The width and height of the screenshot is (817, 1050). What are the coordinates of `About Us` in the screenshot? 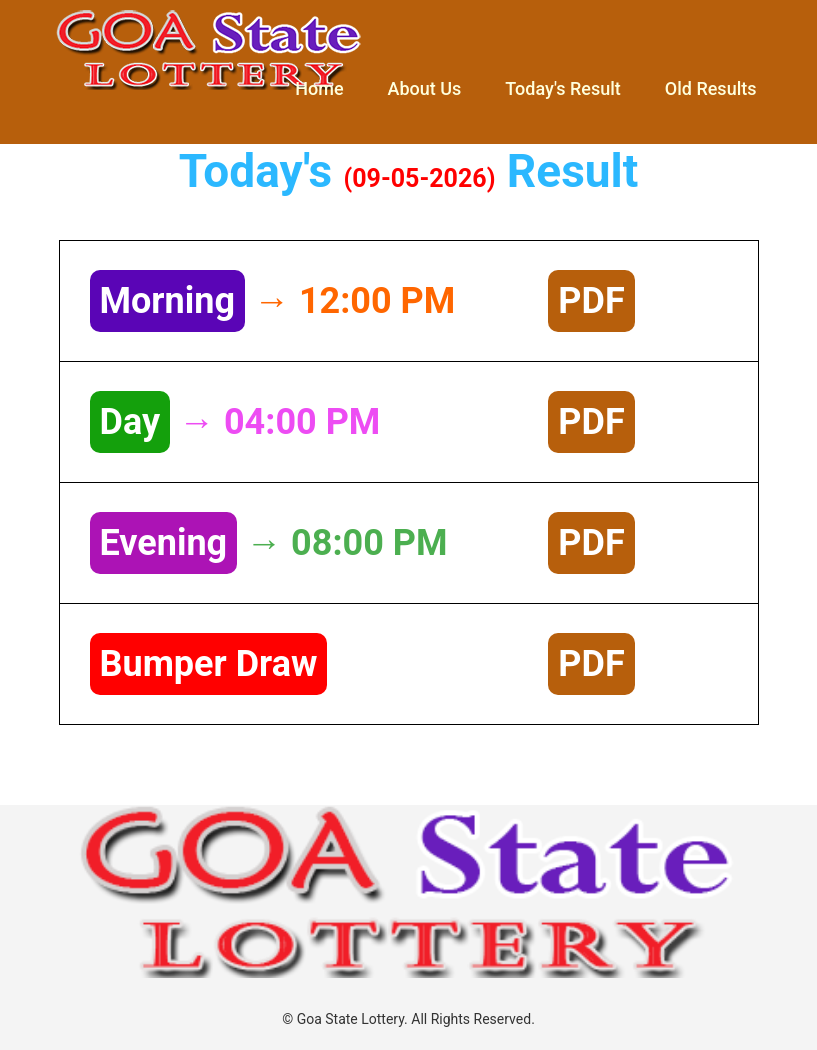 It's located at (425, 88).